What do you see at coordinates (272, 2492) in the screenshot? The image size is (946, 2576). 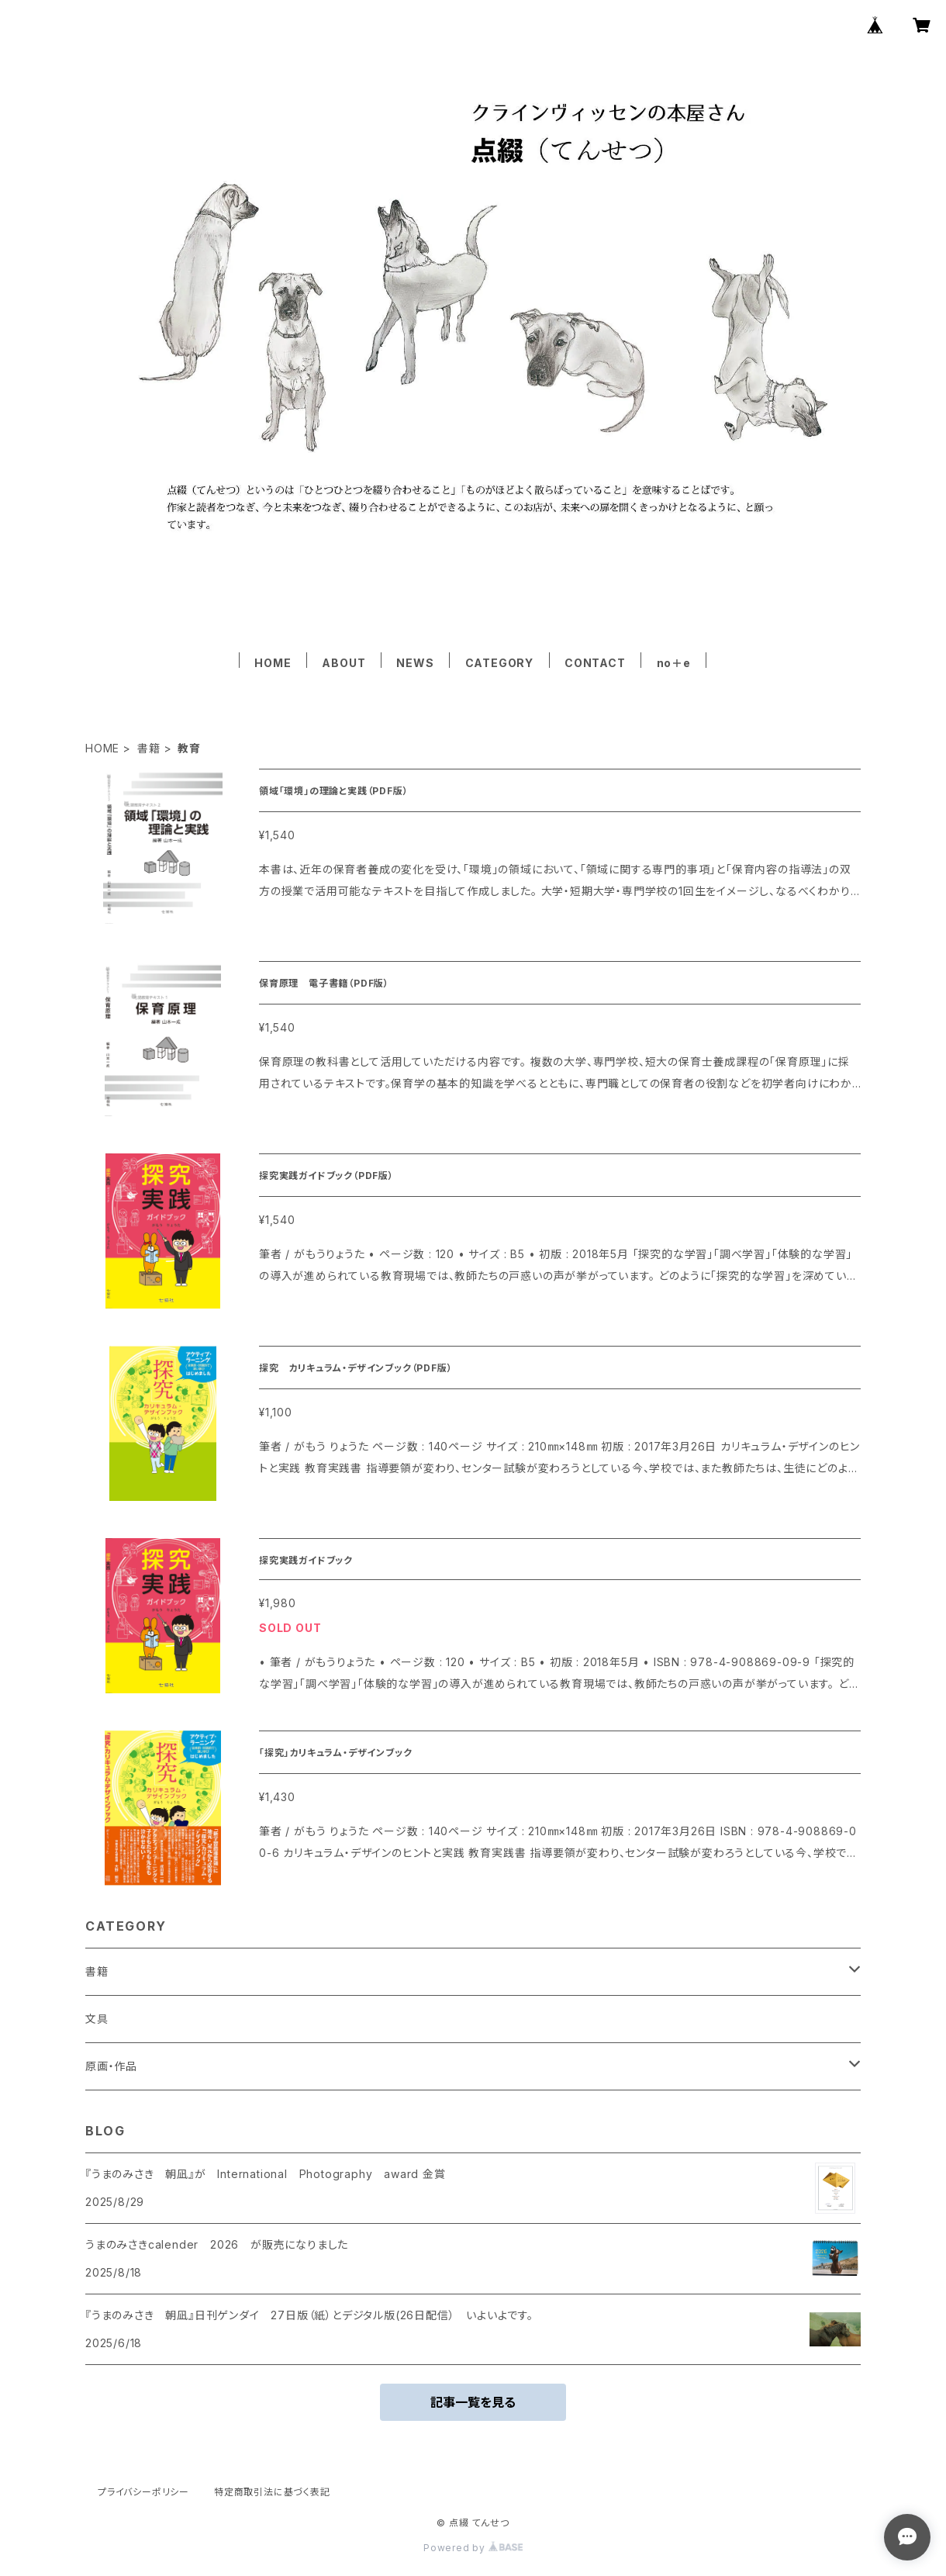 I see `特定商取引法に基づく表記` at bounding box center [272, 2492].